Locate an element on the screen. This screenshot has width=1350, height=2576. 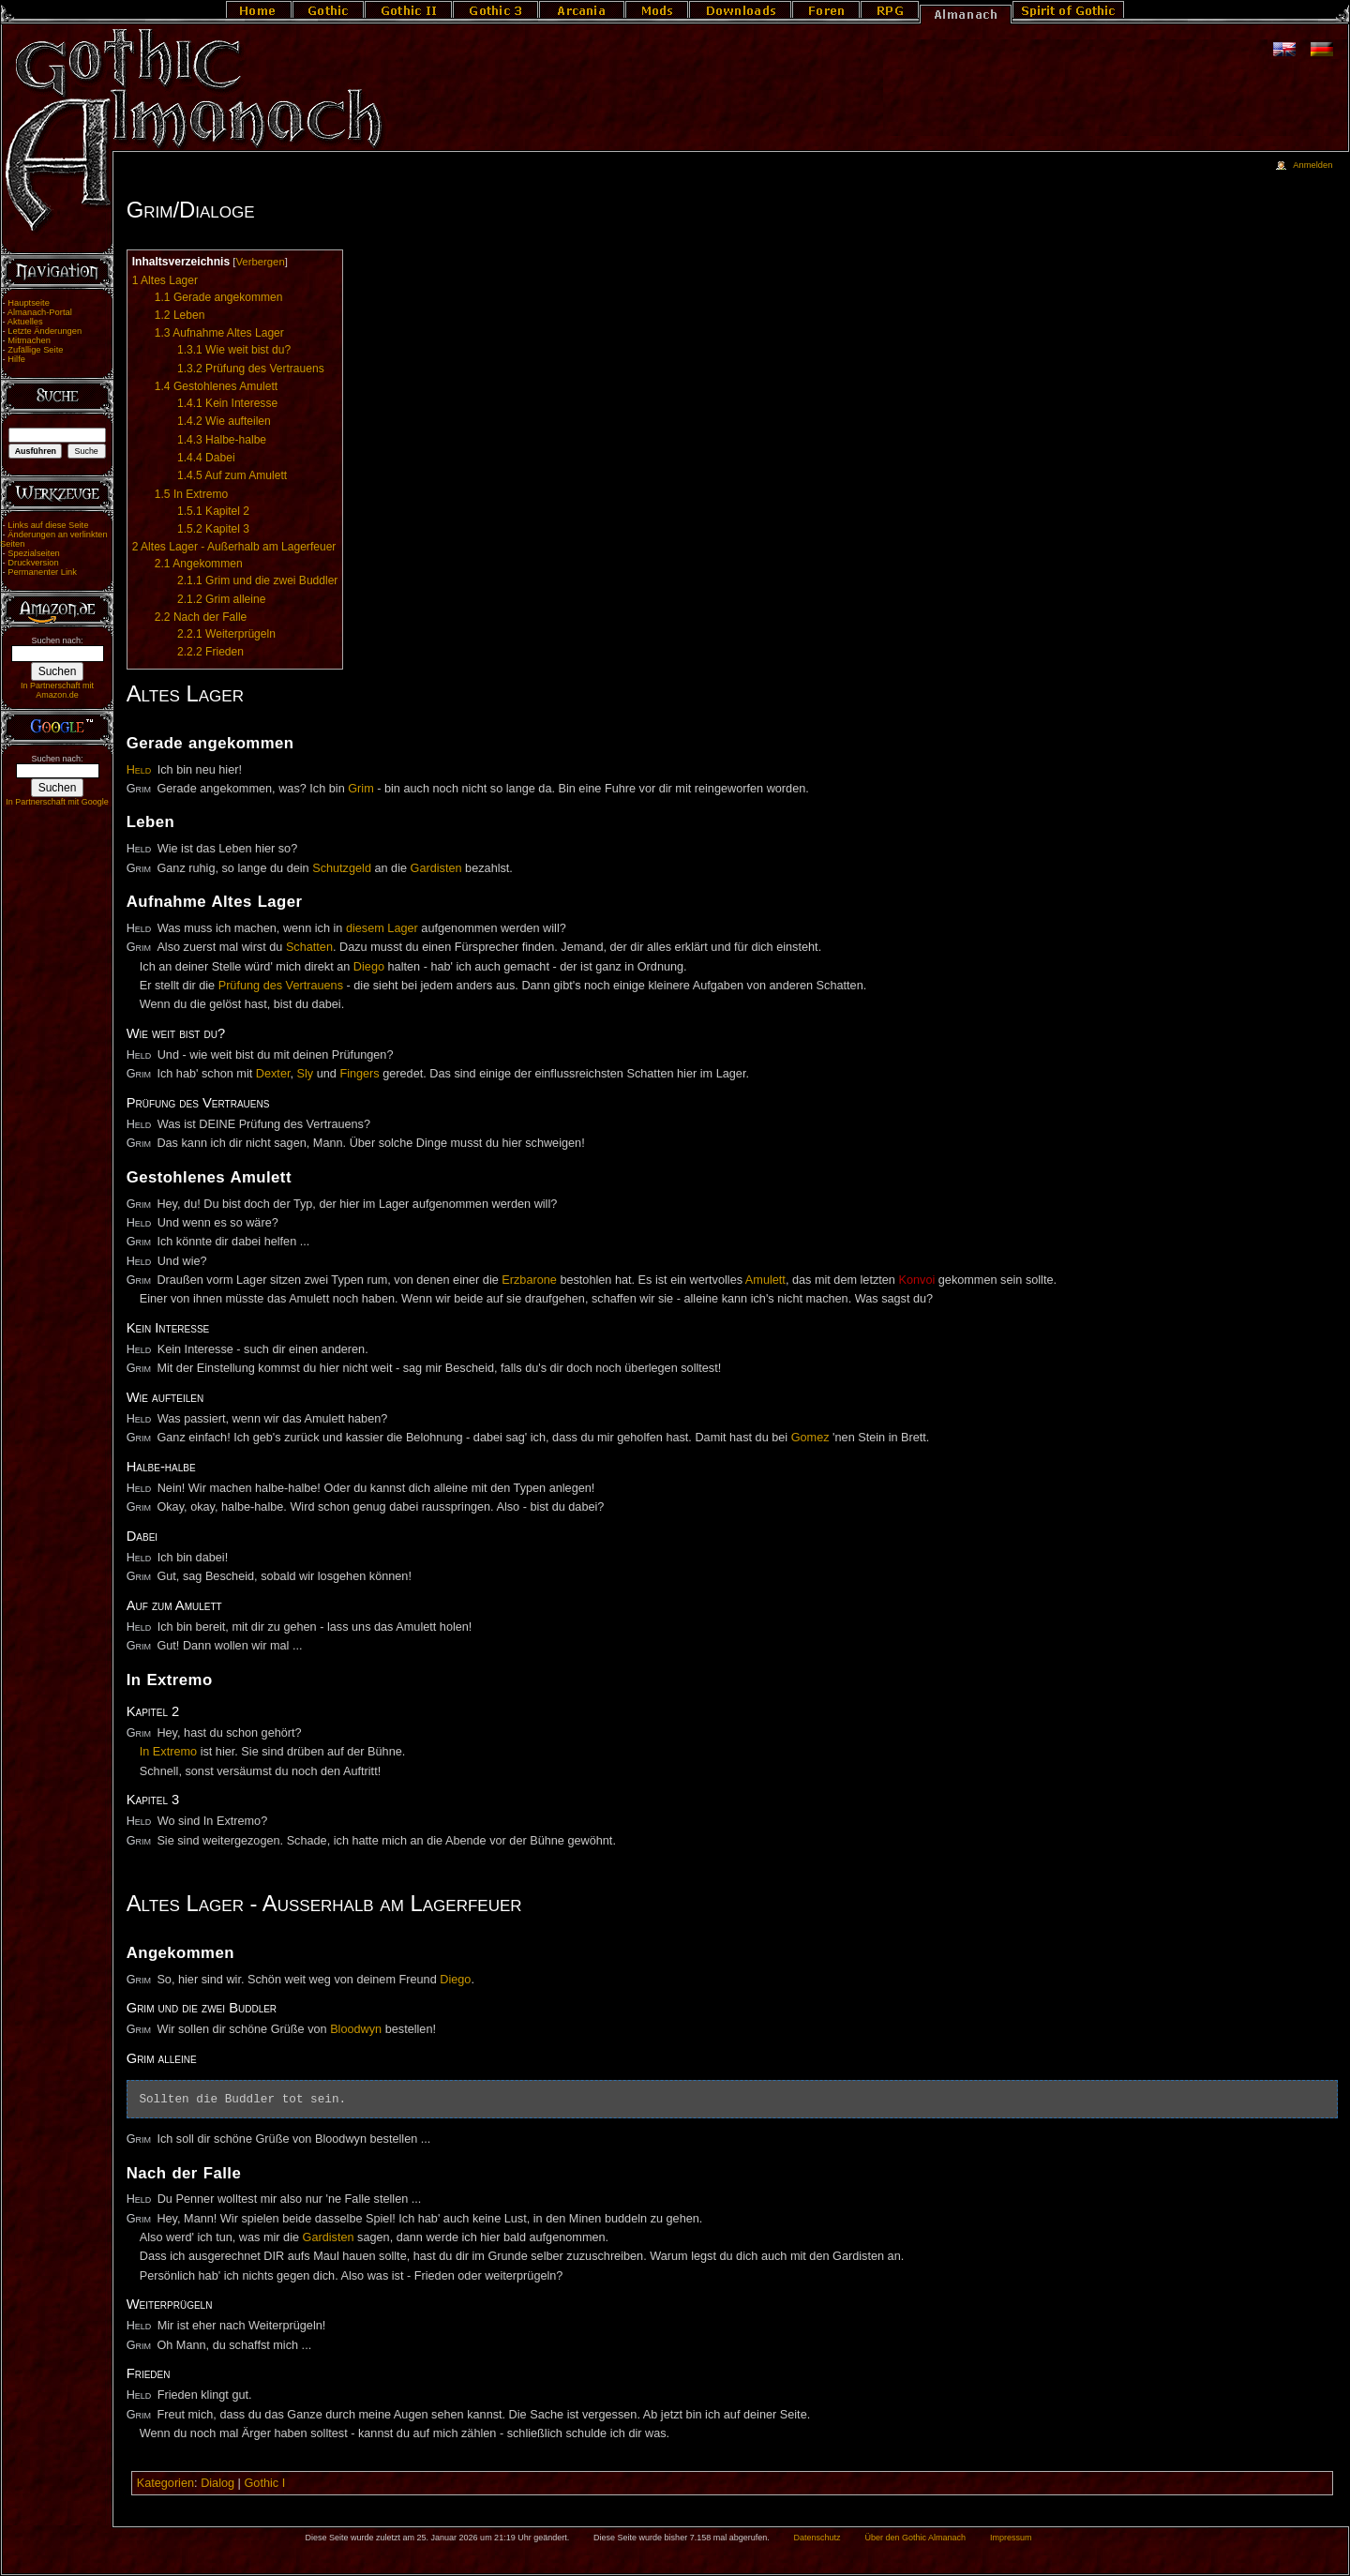
Gothic I is located at coordinates (264, 2483).